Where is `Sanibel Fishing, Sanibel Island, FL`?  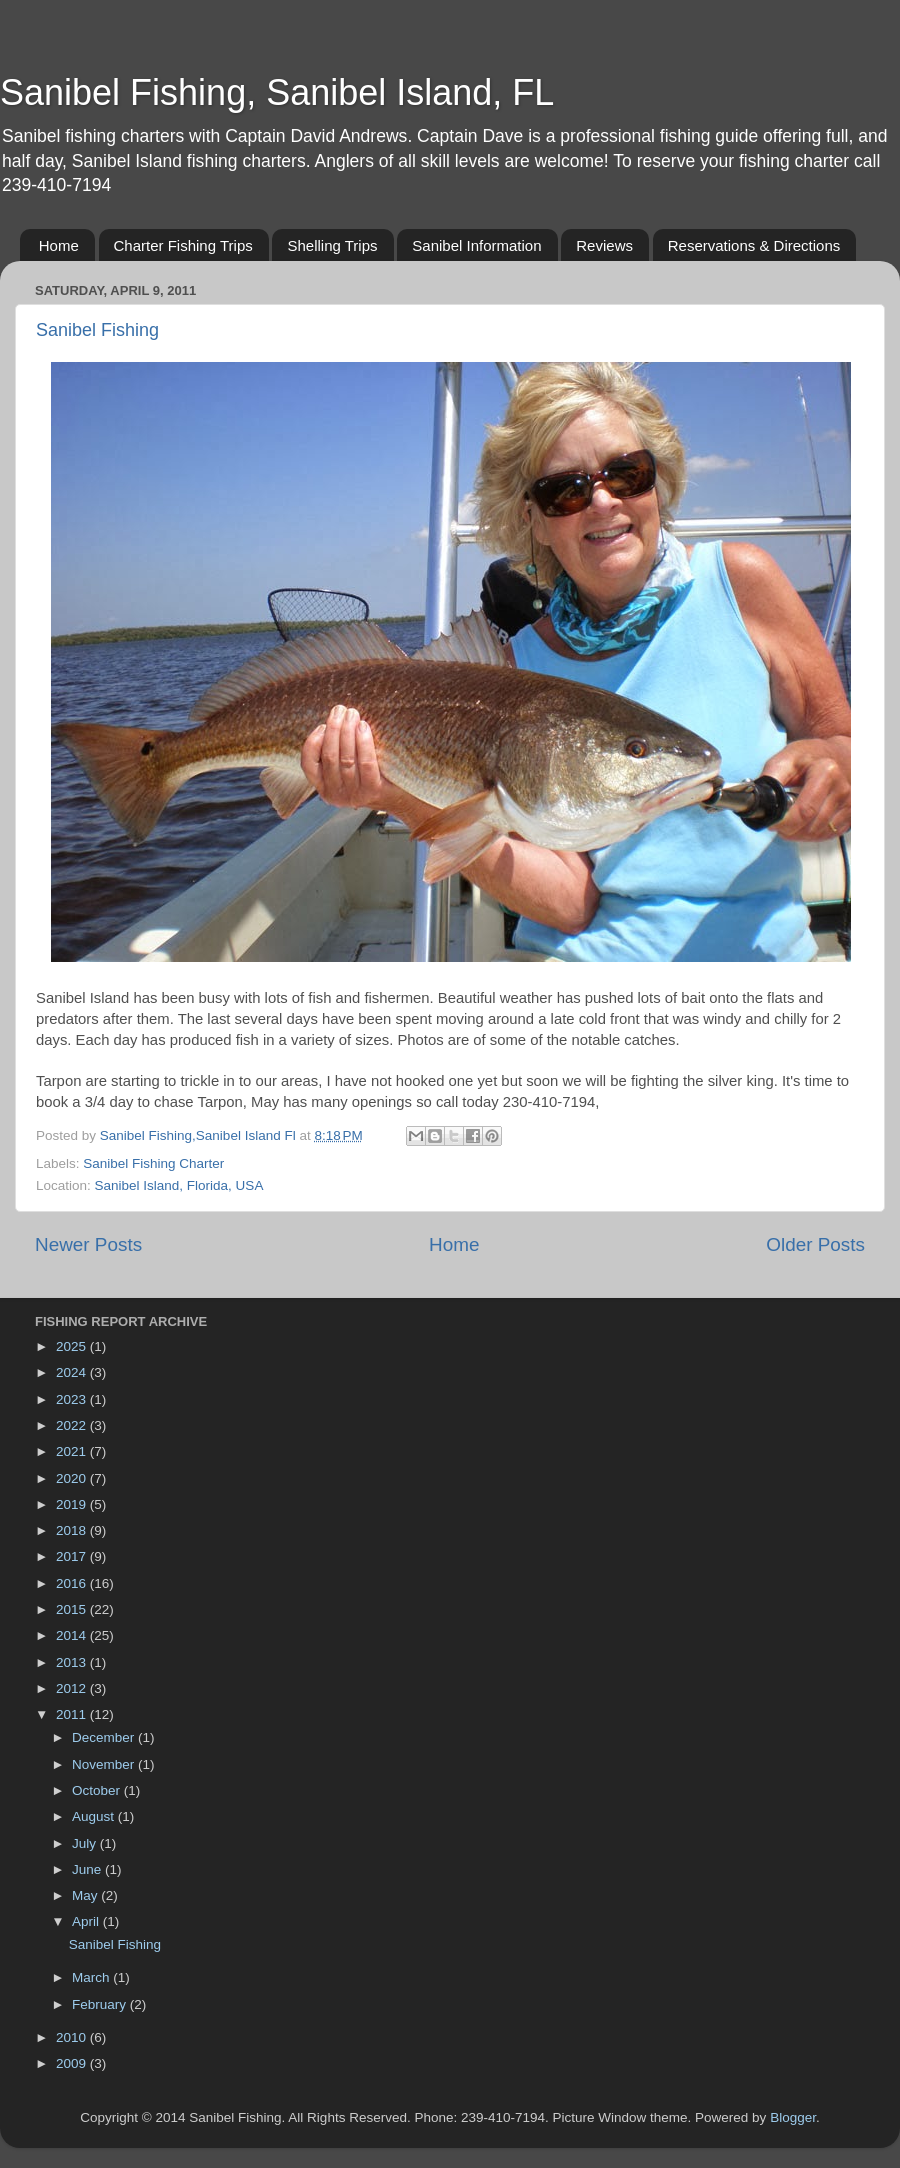
Sanibel Fishing, Sanibel Island, FL is located at coordinates (277, 92).